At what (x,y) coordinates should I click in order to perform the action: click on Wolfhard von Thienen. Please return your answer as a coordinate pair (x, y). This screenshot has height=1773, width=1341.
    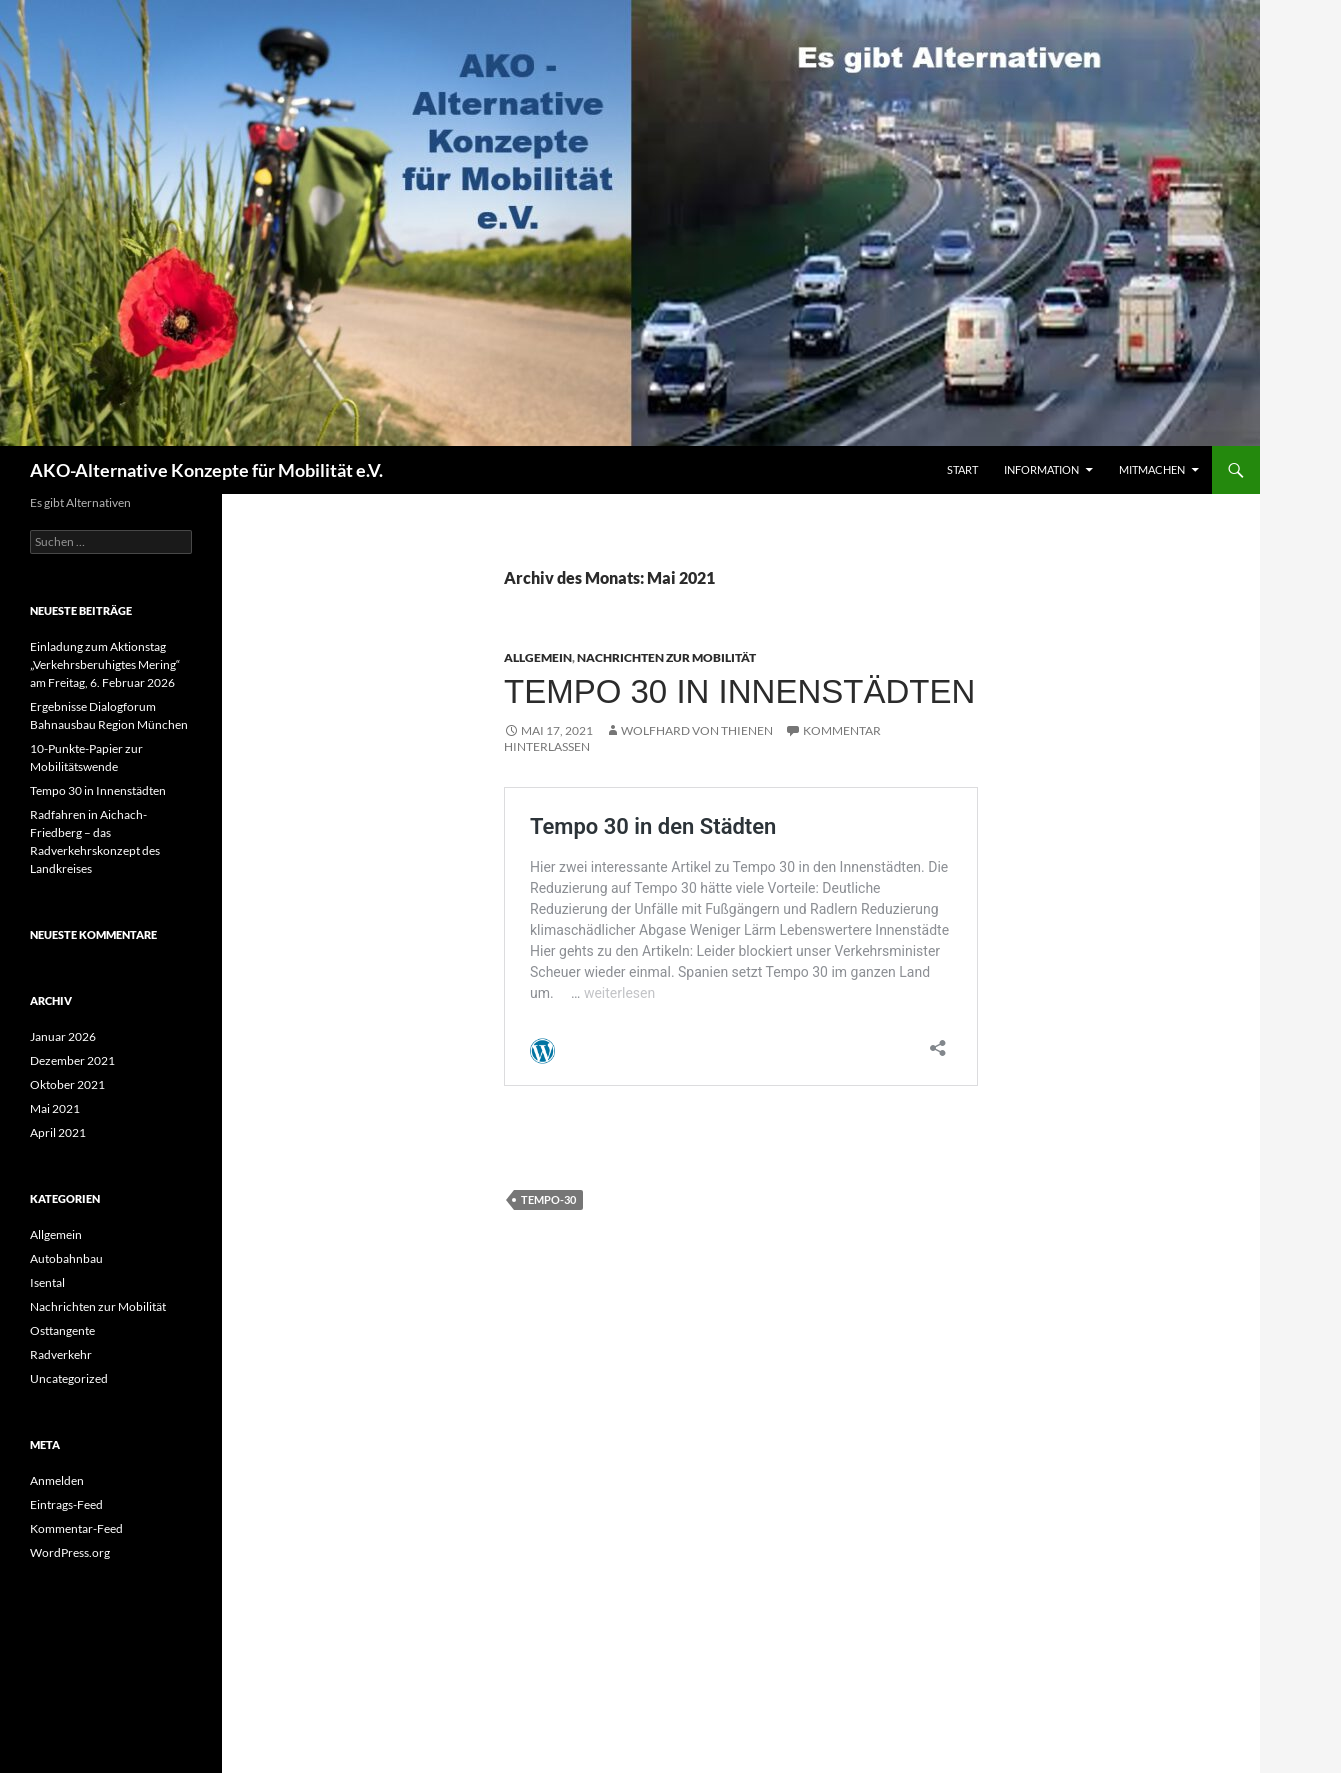
    Looking at the image, I should click on (697, 730).